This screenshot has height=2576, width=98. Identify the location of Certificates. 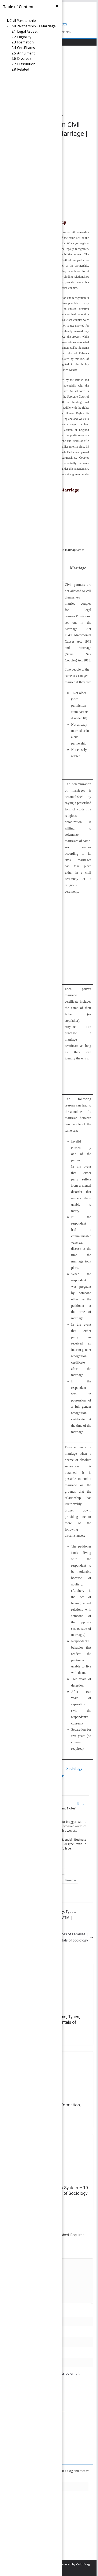
(26, 47).